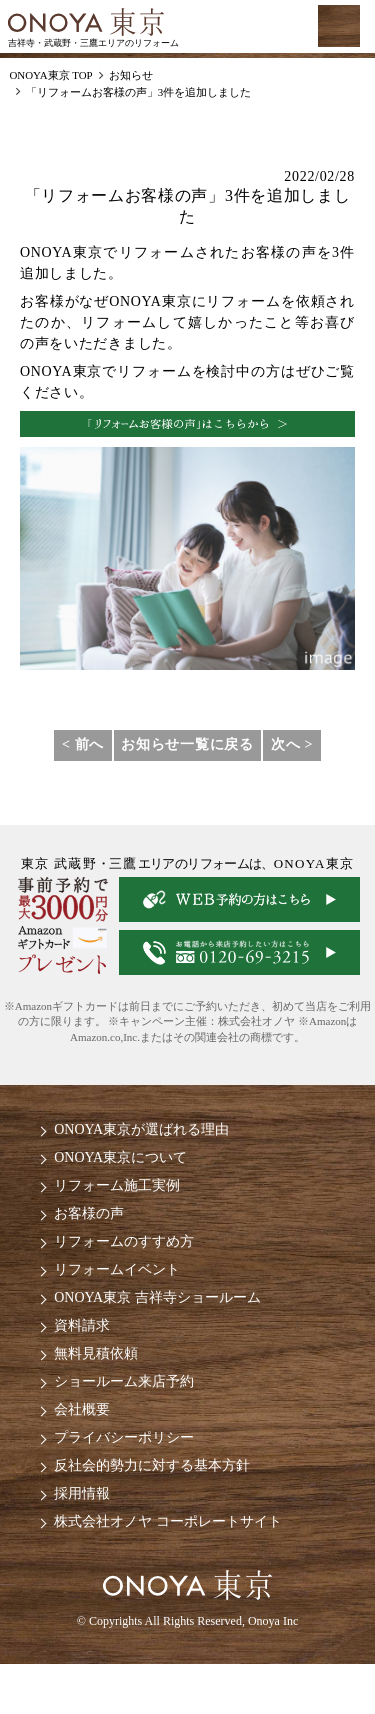 The image size is (375, 1714). I want to click on 次へ >, so click(292, 744).